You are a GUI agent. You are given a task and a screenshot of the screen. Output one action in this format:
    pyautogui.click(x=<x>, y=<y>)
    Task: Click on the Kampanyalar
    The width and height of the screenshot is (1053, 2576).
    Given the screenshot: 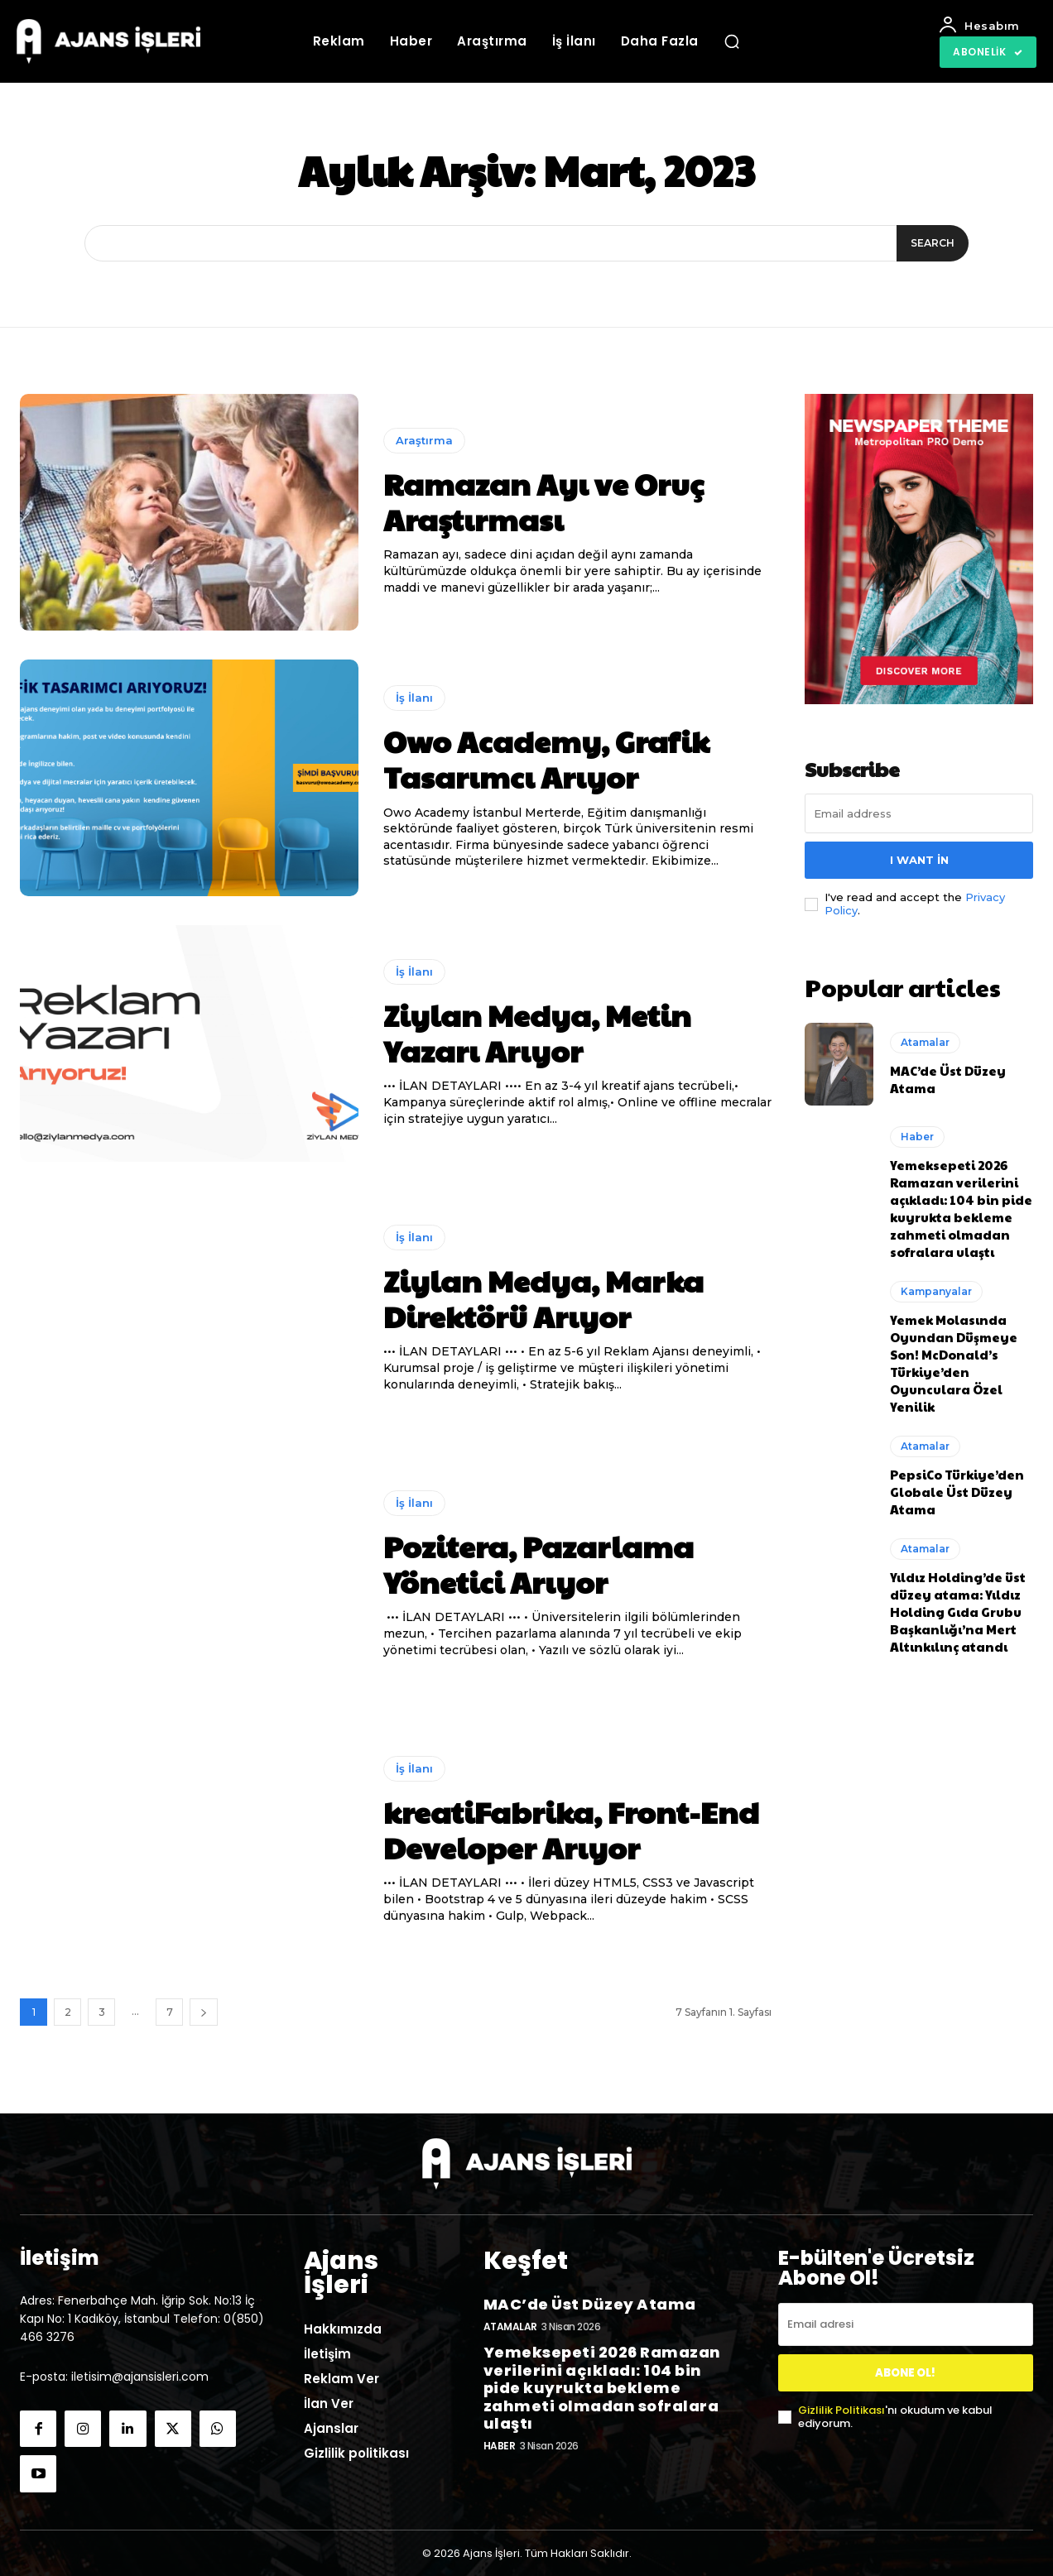 What is the action you would take?
    pyautogui.click(x=936, y=1286)
    